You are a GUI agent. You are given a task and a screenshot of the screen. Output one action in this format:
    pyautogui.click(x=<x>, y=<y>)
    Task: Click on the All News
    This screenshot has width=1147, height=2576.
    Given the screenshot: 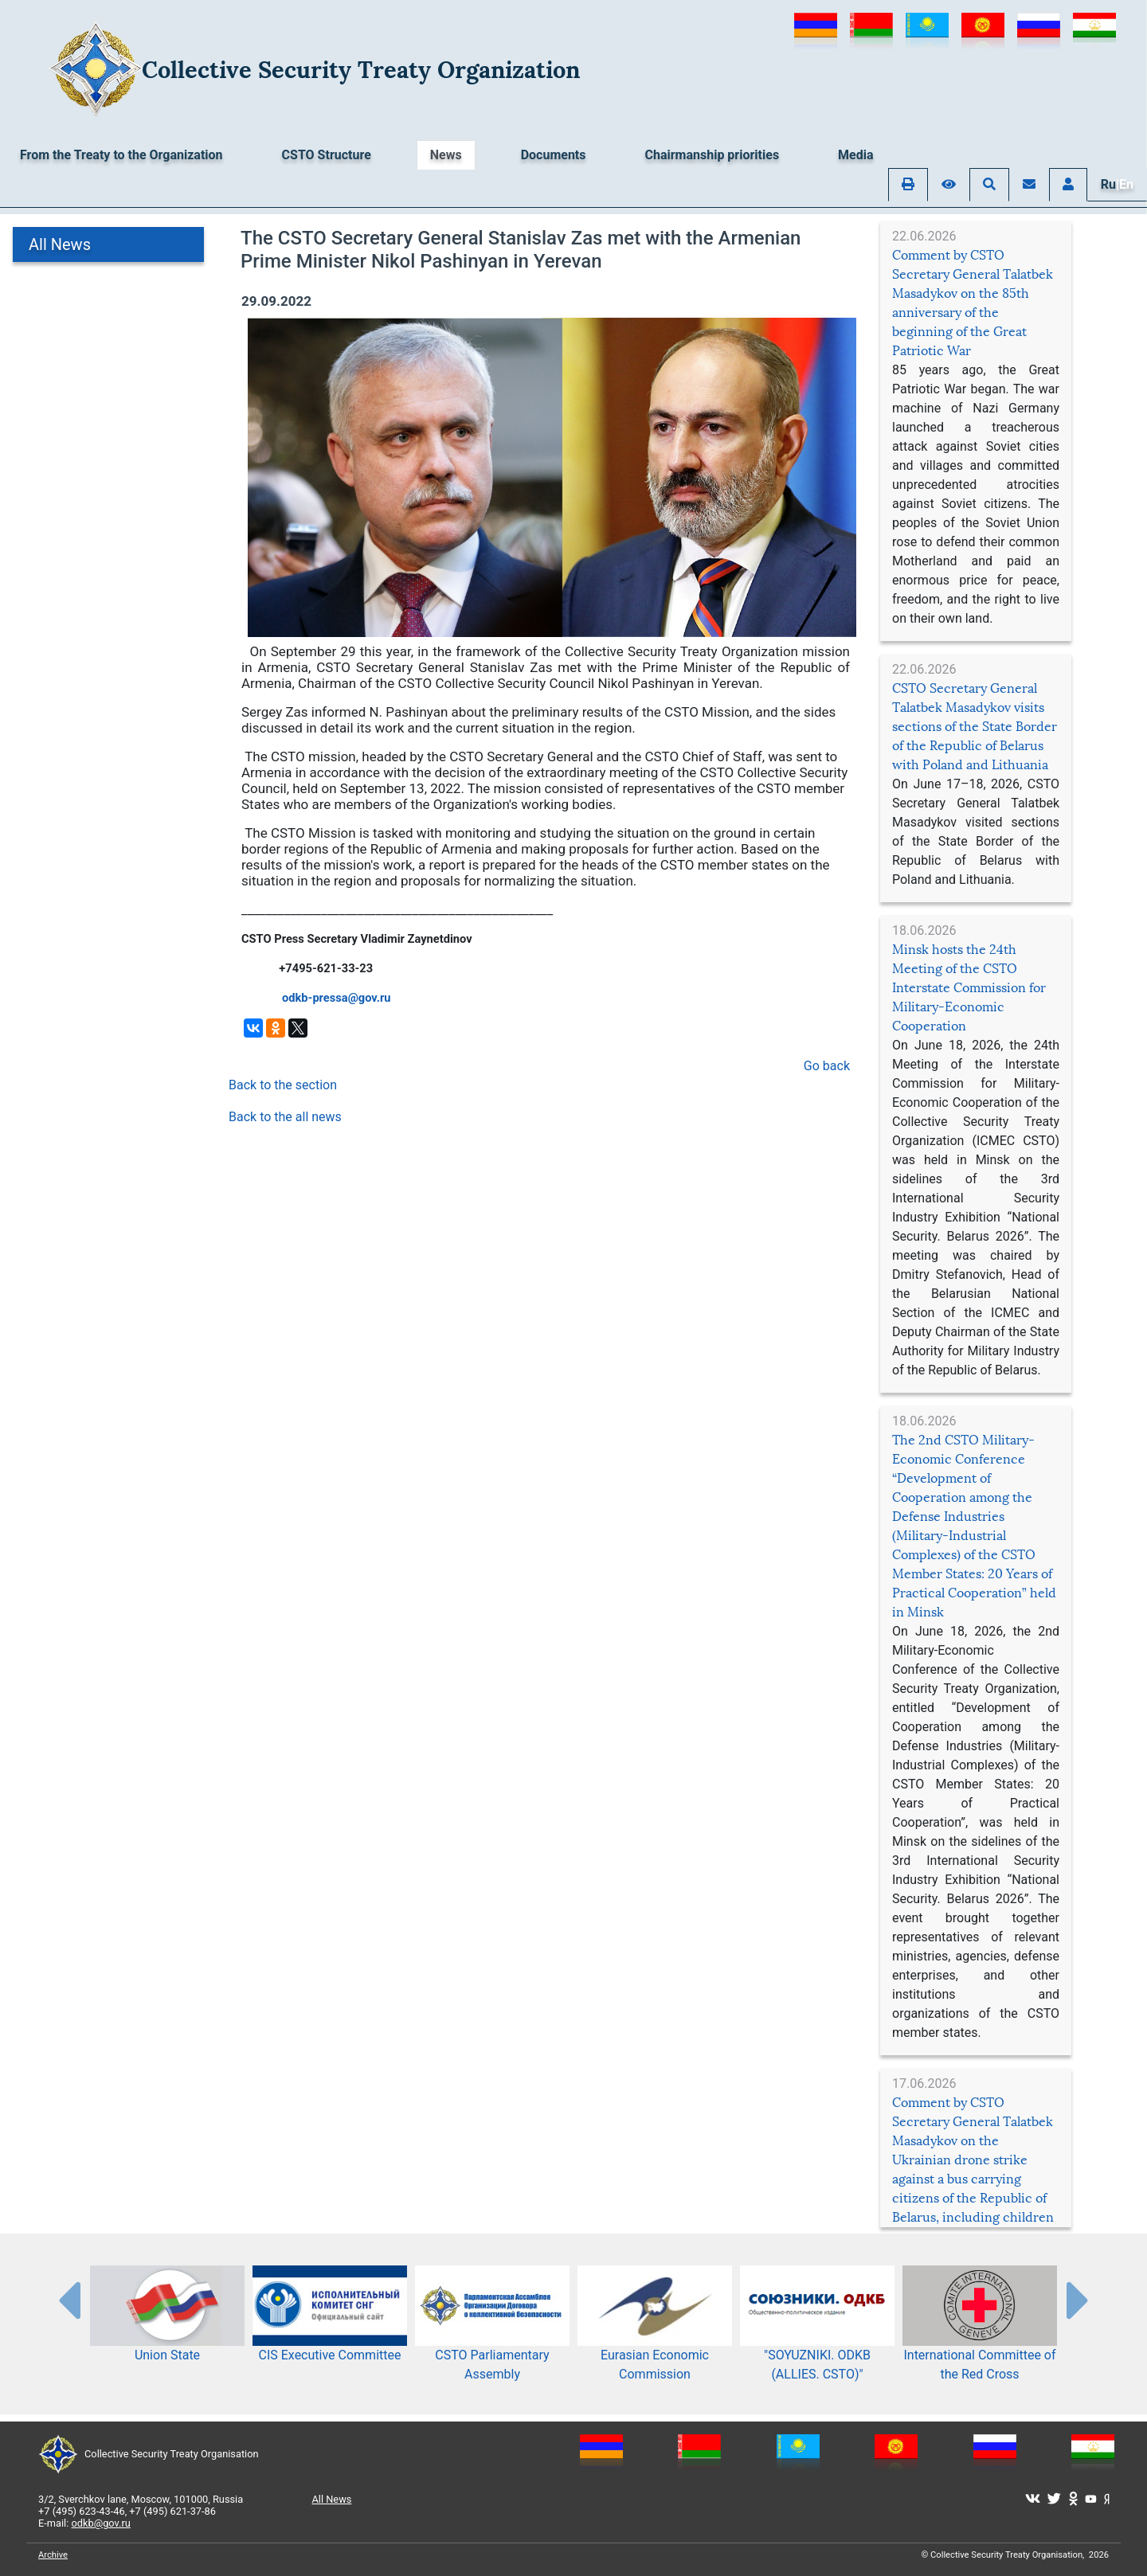 What is the action you would take?
    pyautogui.click(x=60, y=244)
    